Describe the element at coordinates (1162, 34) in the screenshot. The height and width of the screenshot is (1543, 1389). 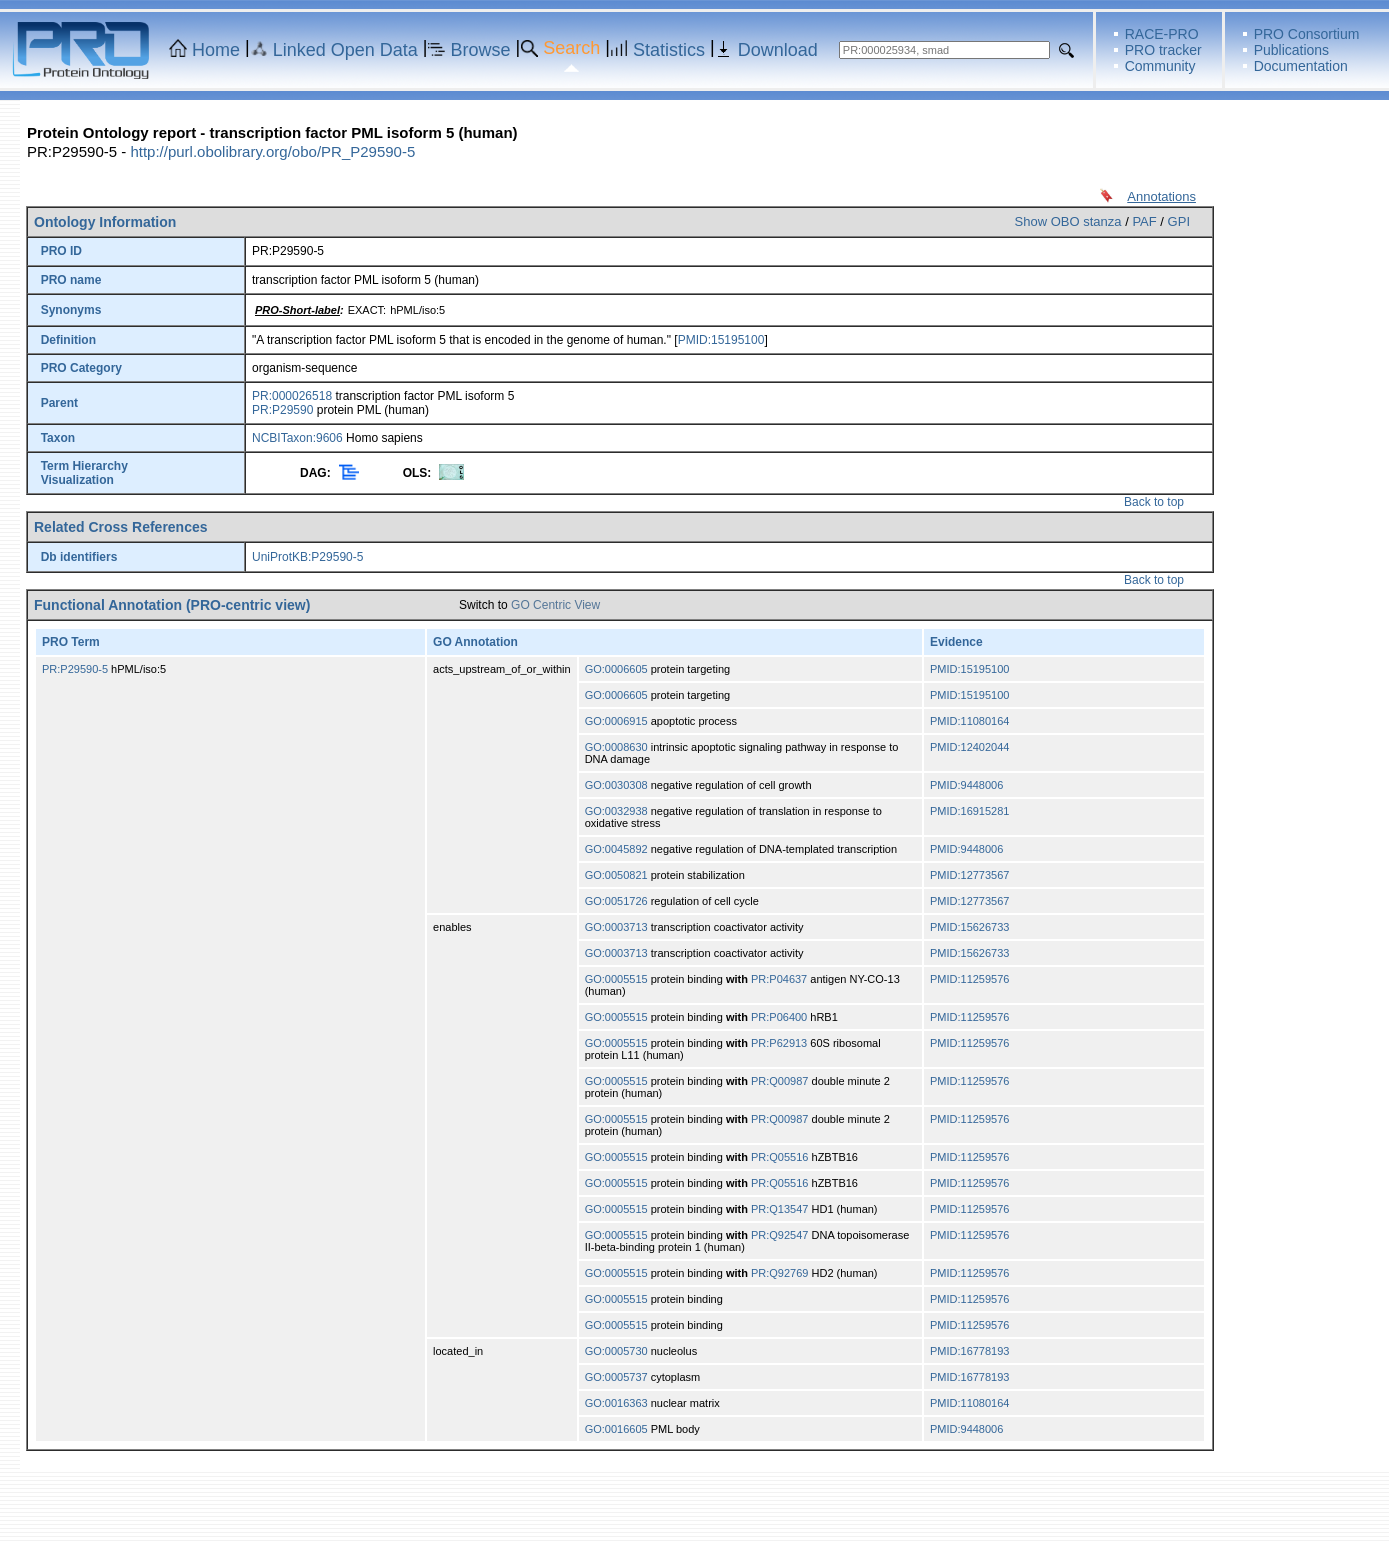
I see `RACE-PRO` at that location.